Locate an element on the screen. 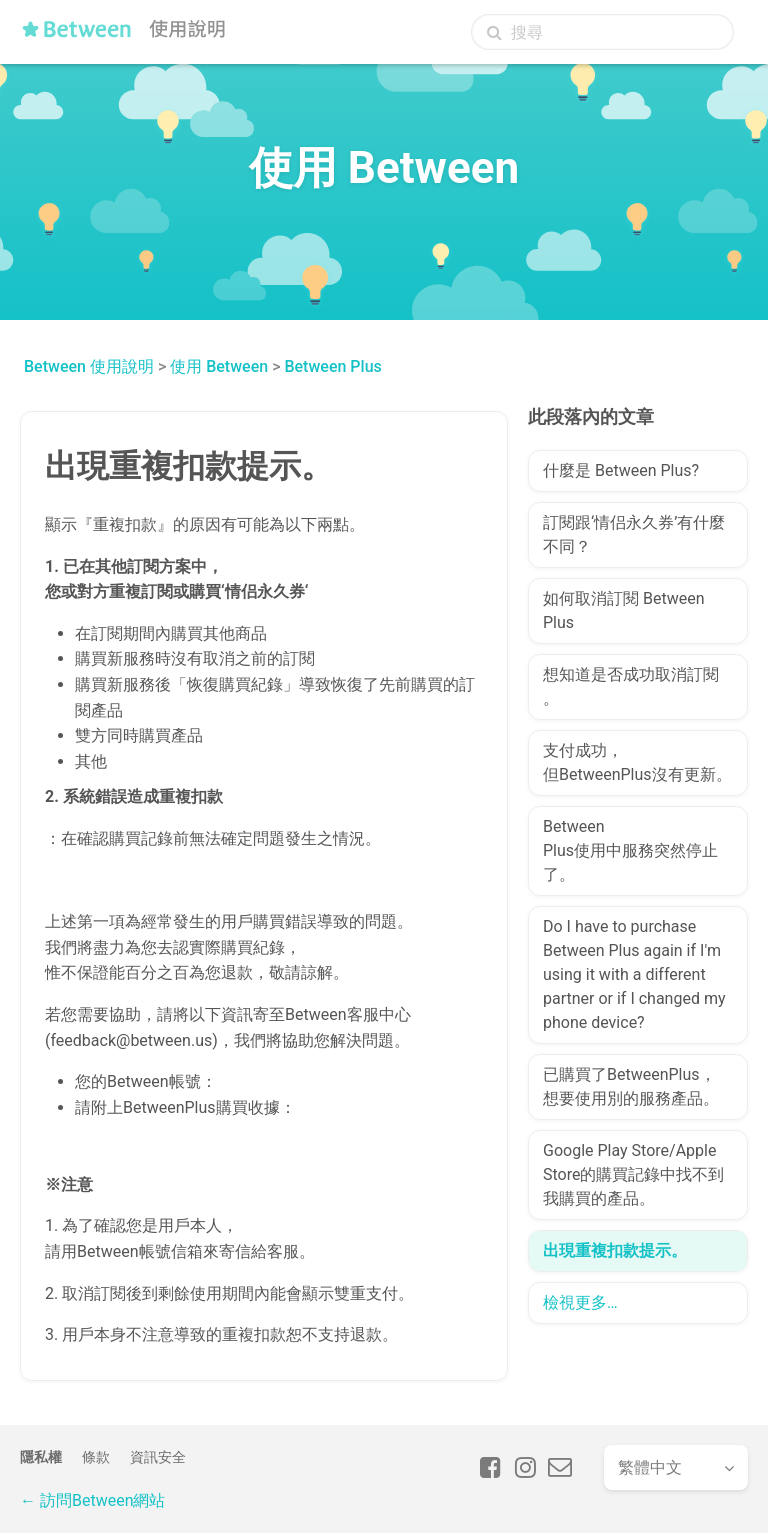  Between 使用說明 is located at coordinates (89, 366).